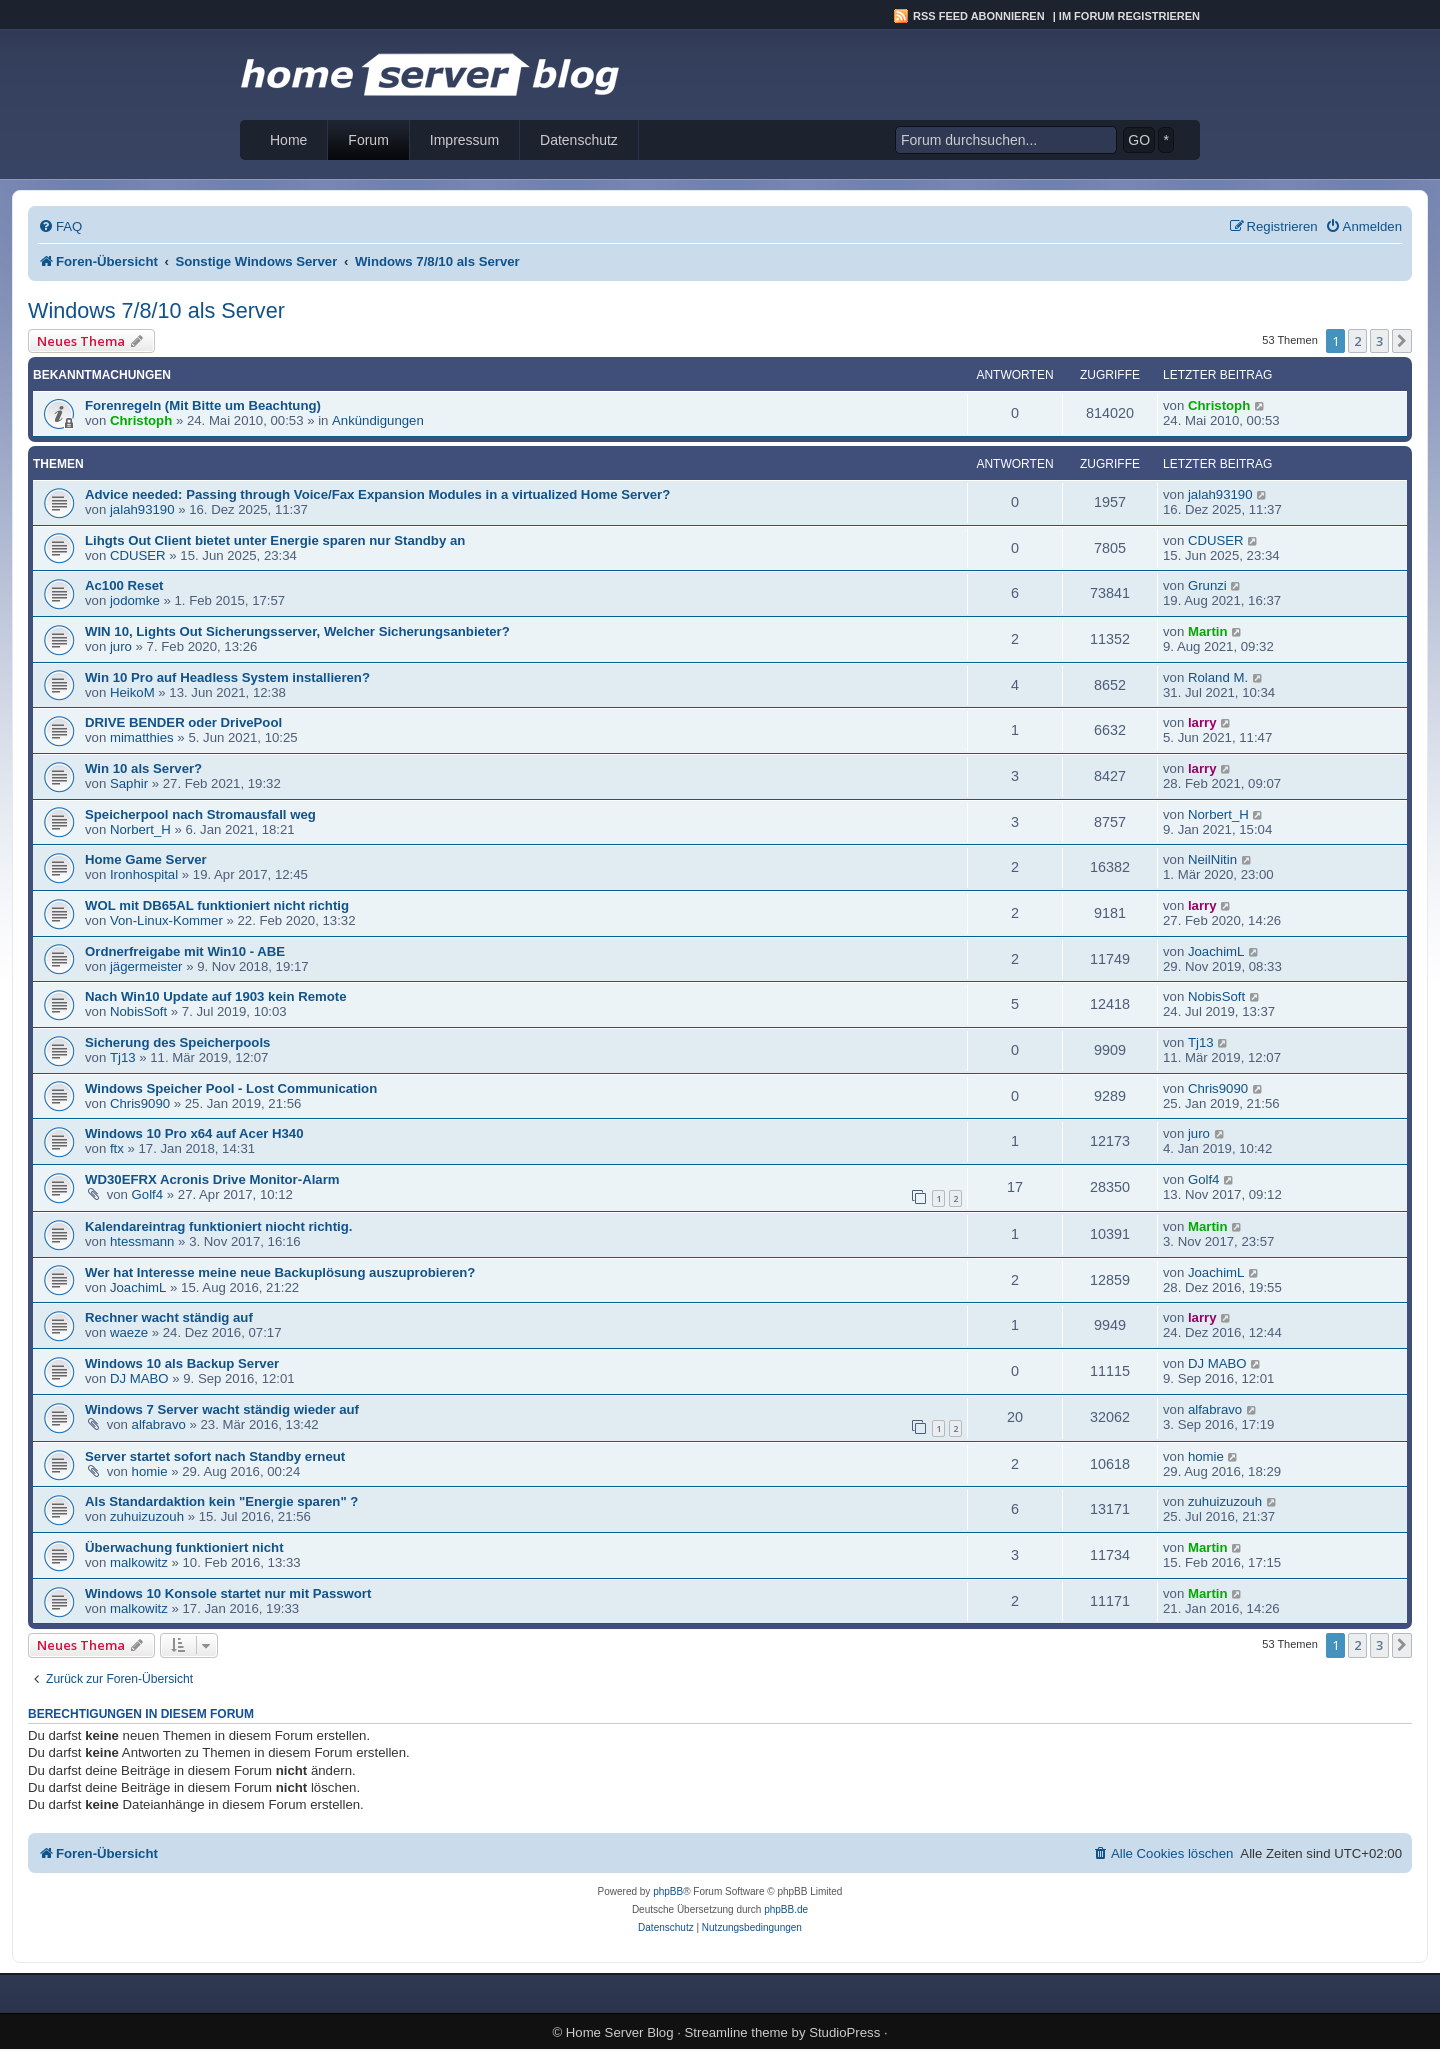 The image size is (1440, 2051). What do you see at coordinates (1202, 722) in the screenshot?
I see `larry` at bounding box center [1202, 722].